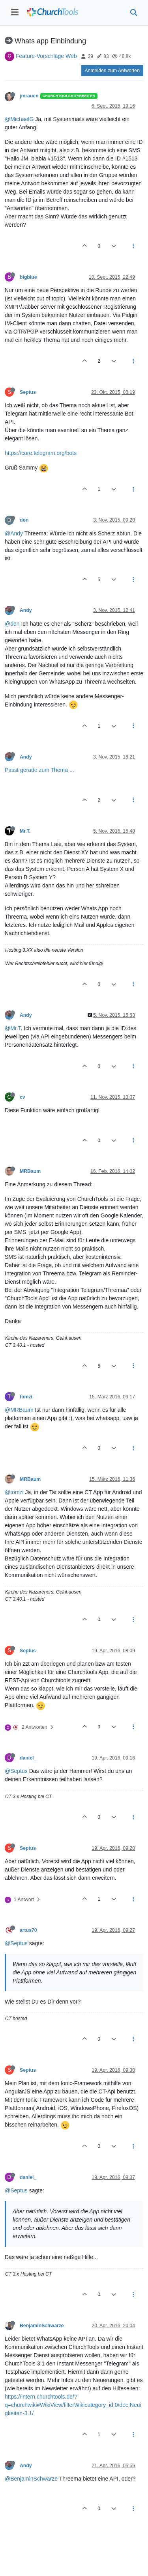 This screenshot has height=2576, width=148. Describe the element at coordinates (19, 119) in the screenshot. I see `@MichaelG` at that location.